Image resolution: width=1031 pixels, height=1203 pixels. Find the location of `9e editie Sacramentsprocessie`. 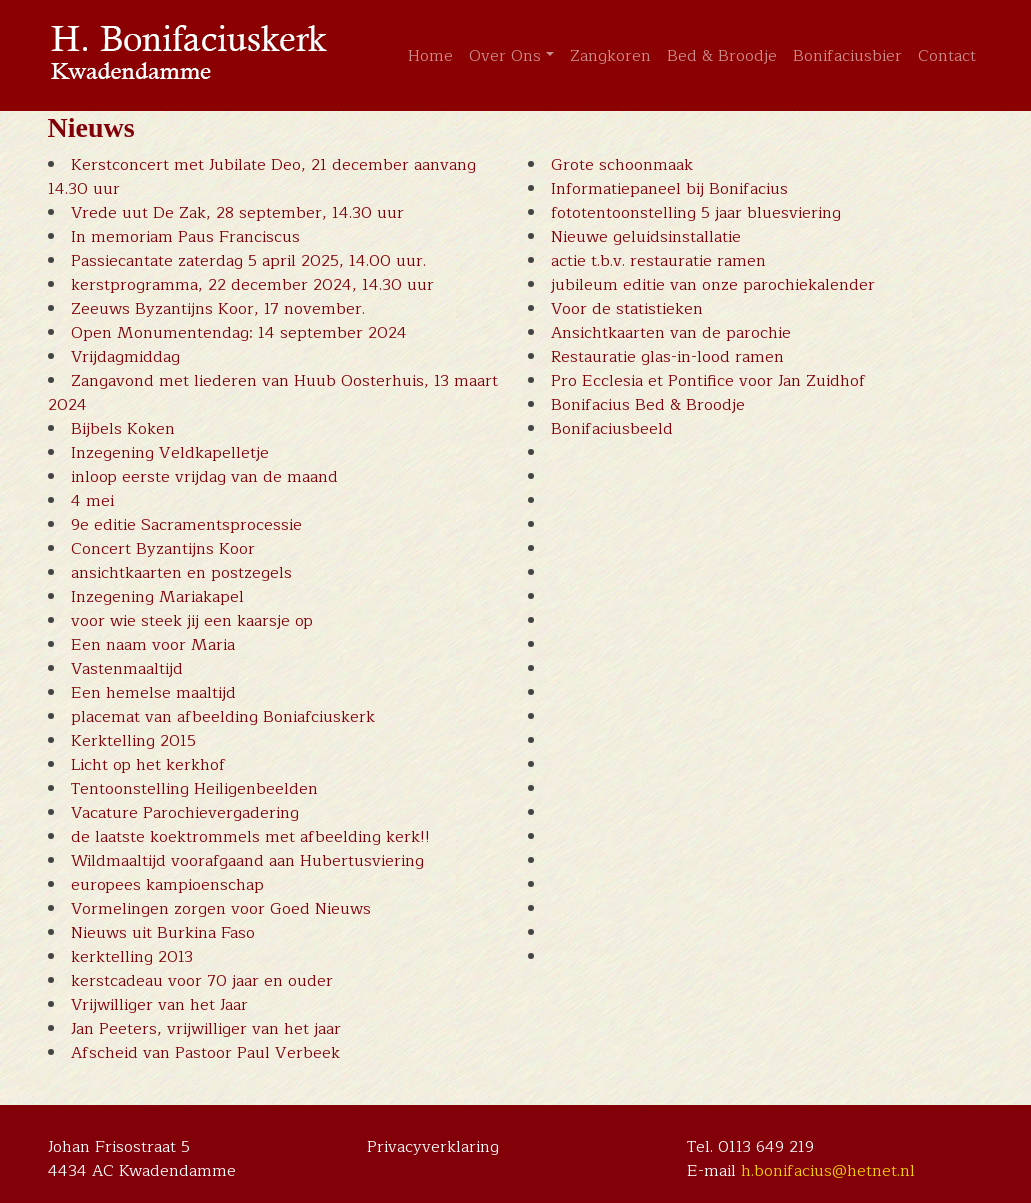

9e editie Sacramentsprocessie is located at coordinates (186, 525).